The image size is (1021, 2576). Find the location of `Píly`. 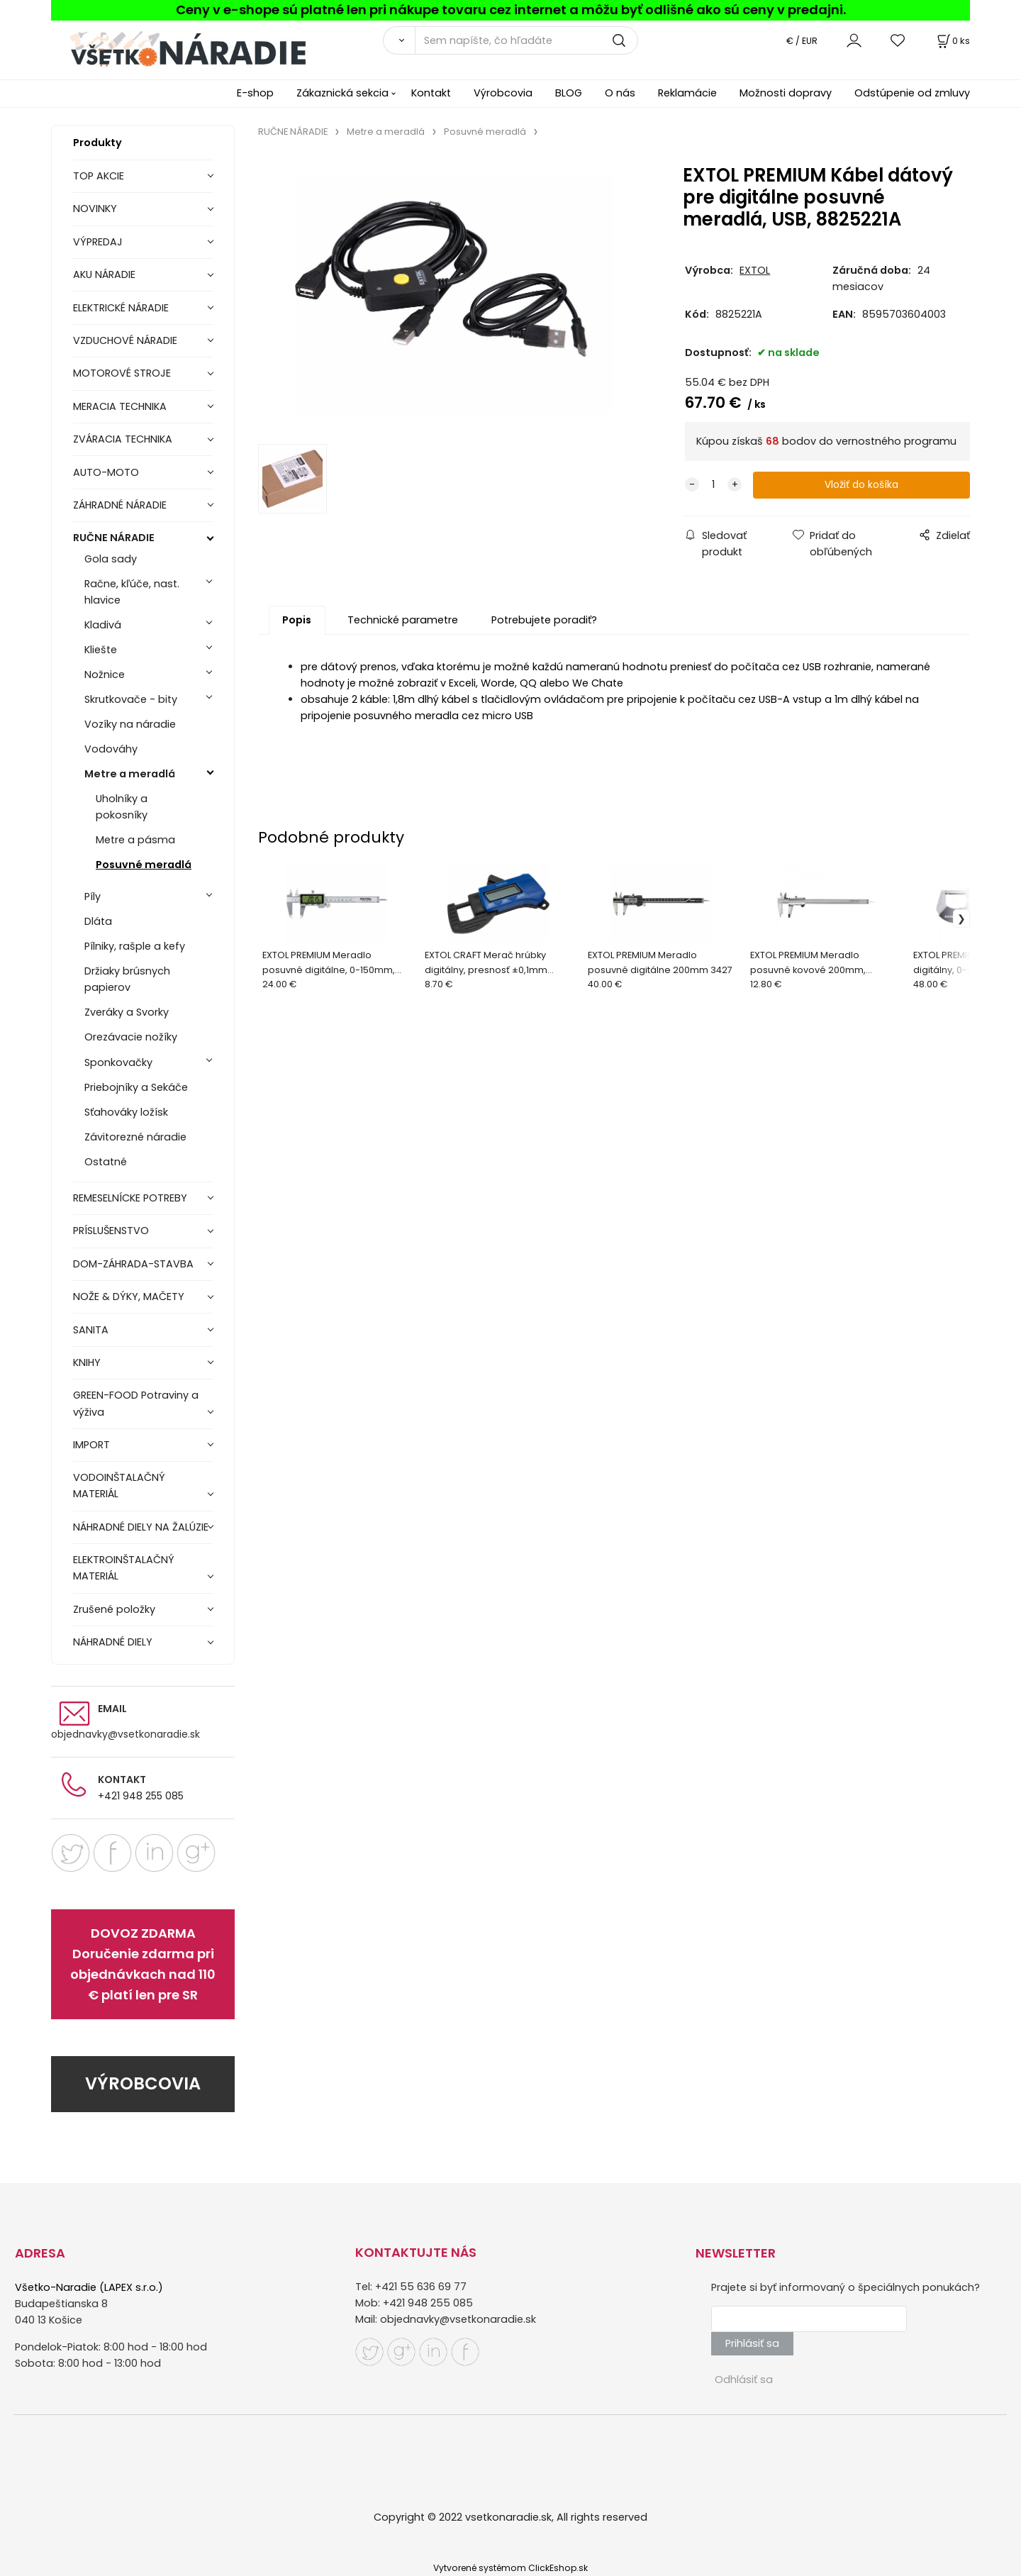

Píly is located at coordinates (92, 896).